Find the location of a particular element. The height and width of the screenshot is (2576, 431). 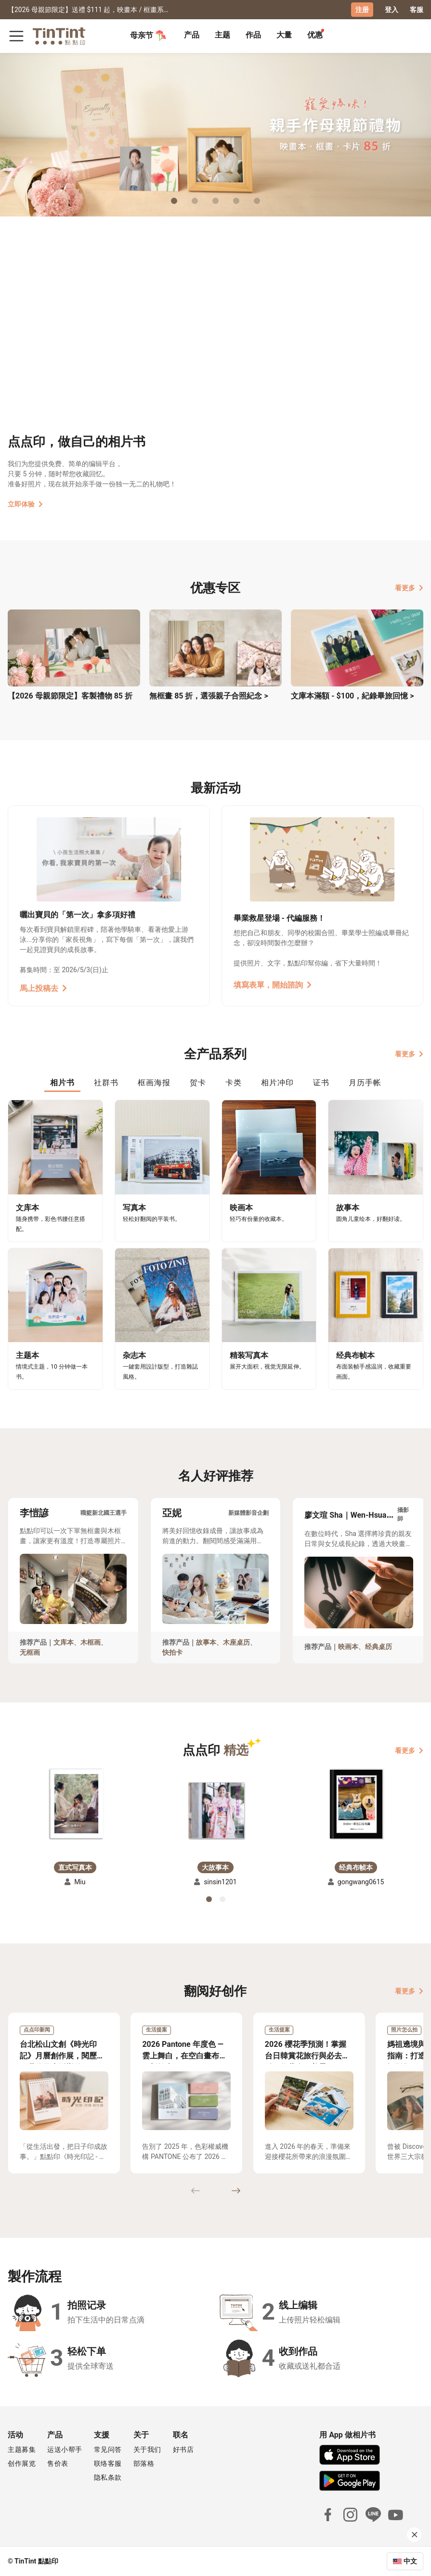

联络客服 is located at coordinates (108, 2463).